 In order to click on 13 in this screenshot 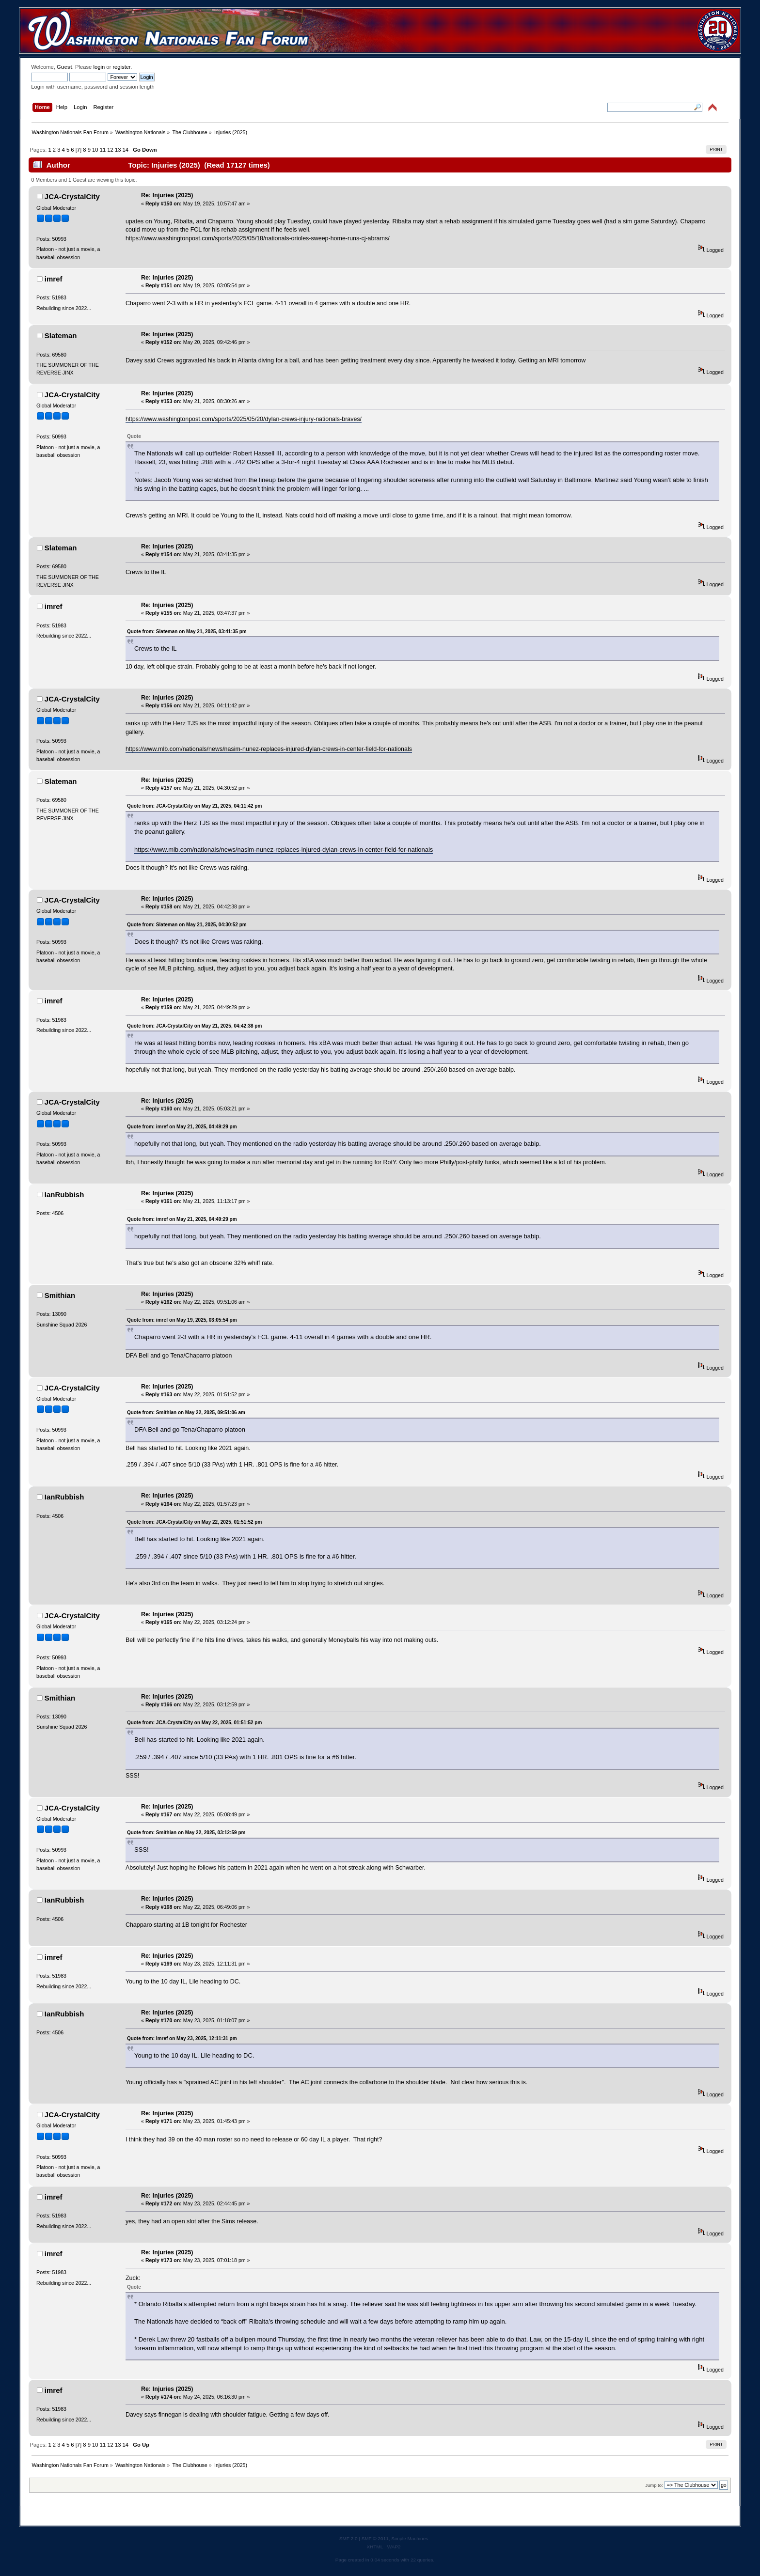, I will do `click(118, 150)`.